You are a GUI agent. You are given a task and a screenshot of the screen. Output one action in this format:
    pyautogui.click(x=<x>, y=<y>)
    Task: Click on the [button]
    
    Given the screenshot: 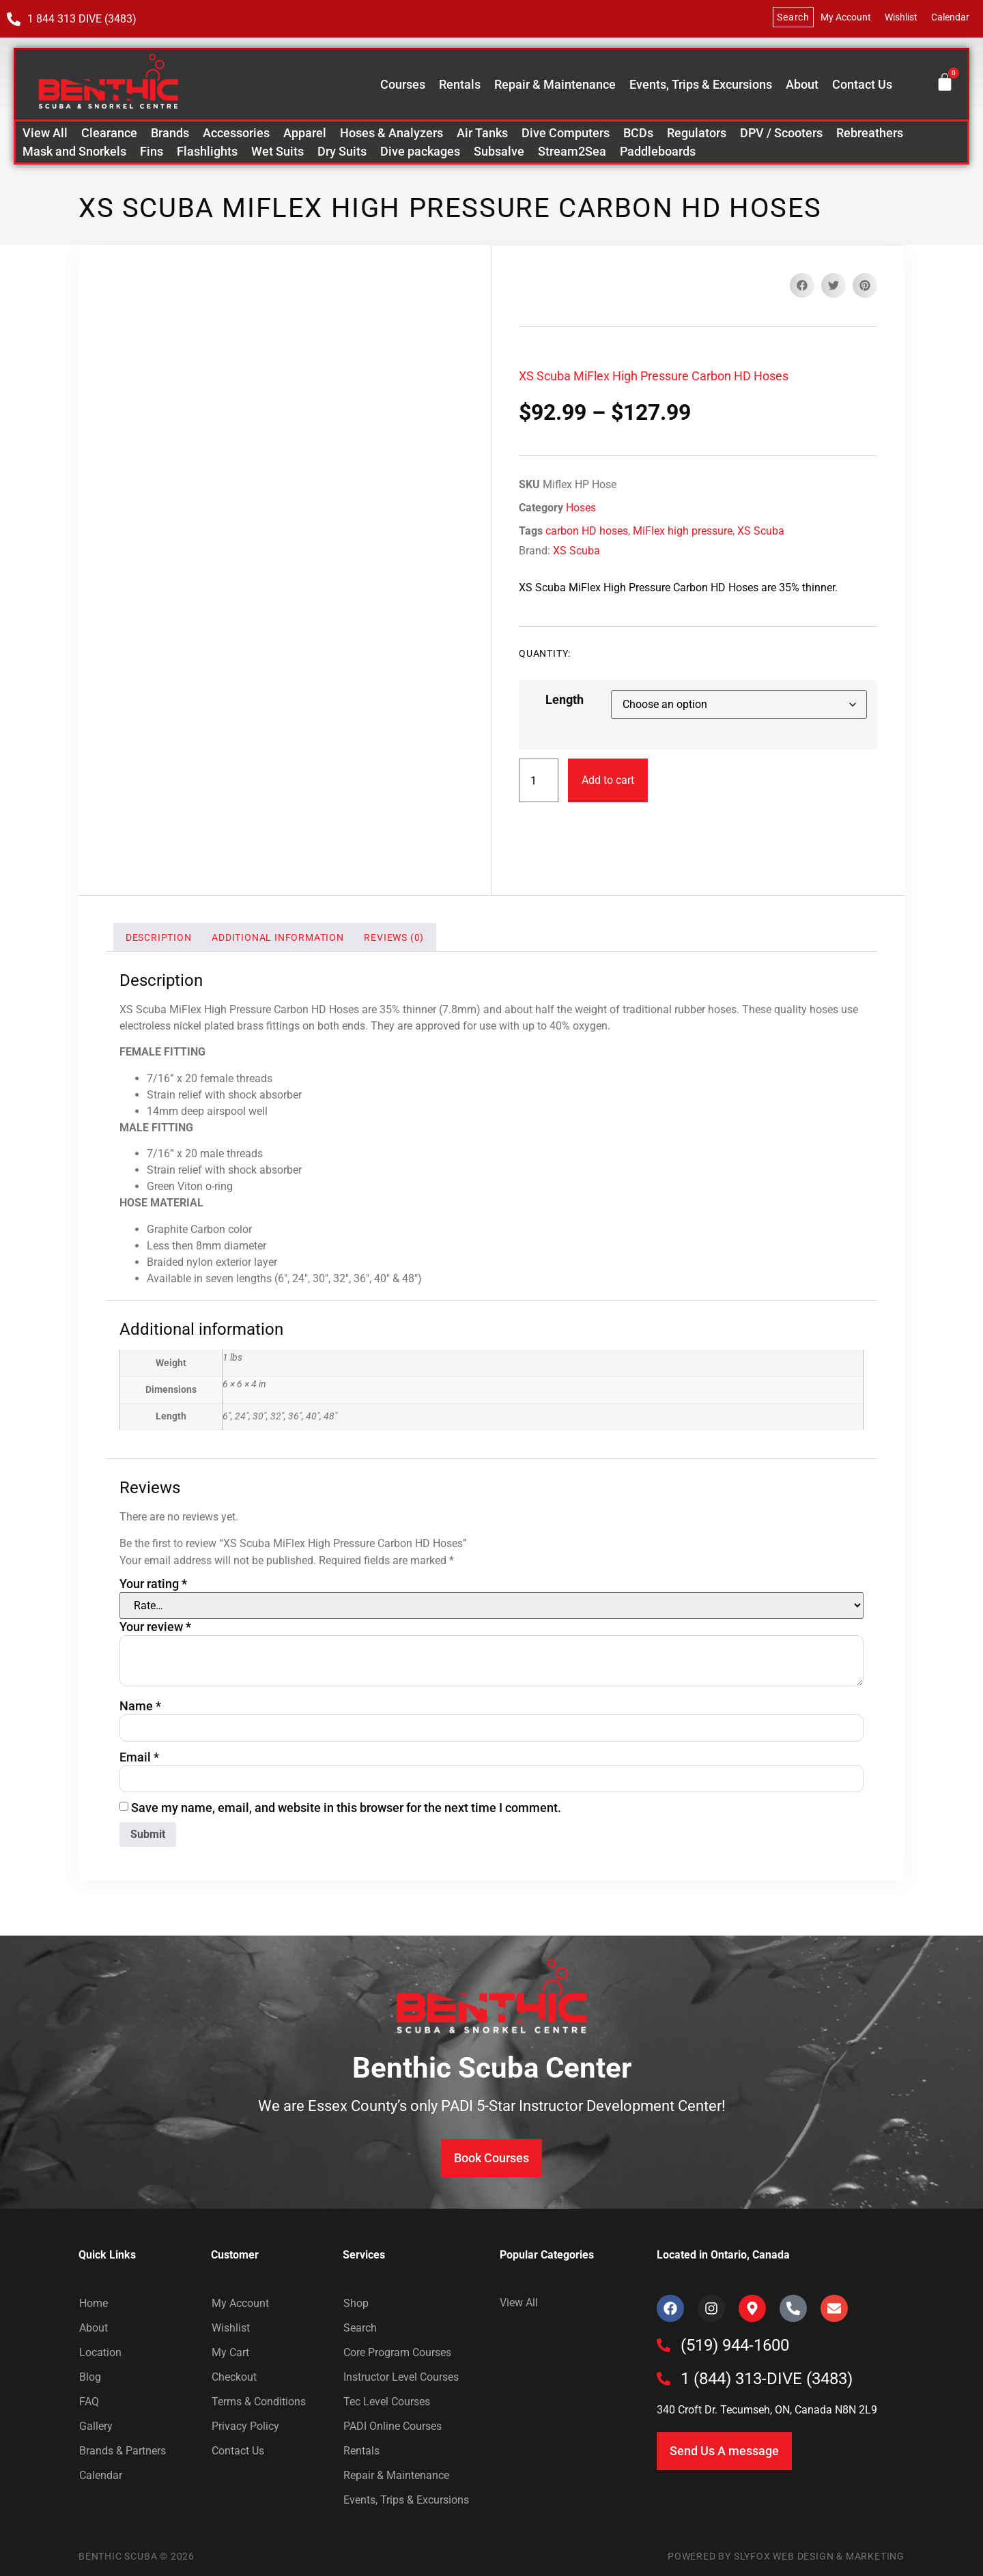 What is the action you would take?
    pyautogui.click(x=802, y=285)
    